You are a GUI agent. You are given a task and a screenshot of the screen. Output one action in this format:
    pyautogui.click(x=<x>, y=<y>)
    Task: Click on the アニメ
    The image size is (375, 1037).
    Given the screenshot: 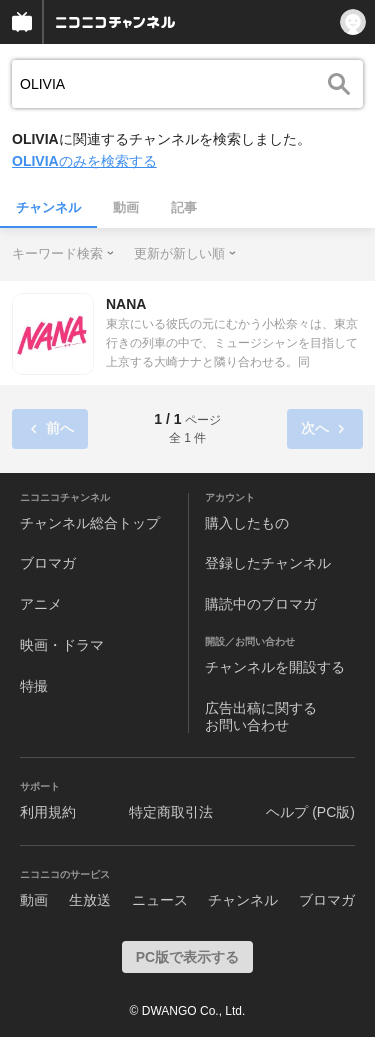 What is the action you would take?
    pyautogui.click(x=41, y=604)
    